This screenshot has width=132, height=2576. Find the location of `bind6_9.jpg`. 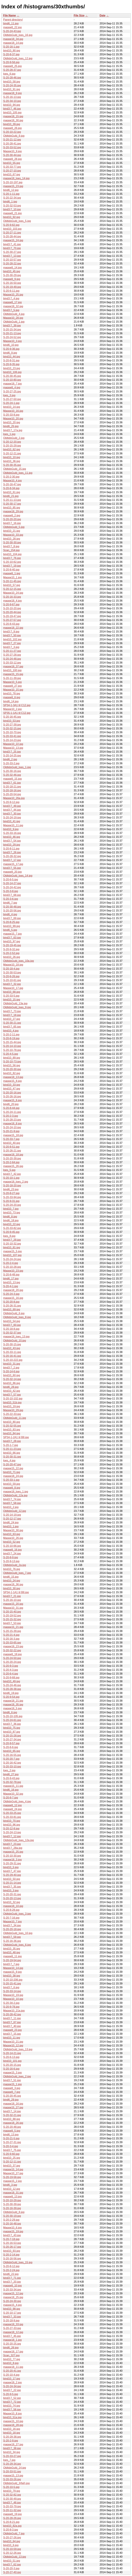

bind6_9.jpg is located at coordinates (10, 352).